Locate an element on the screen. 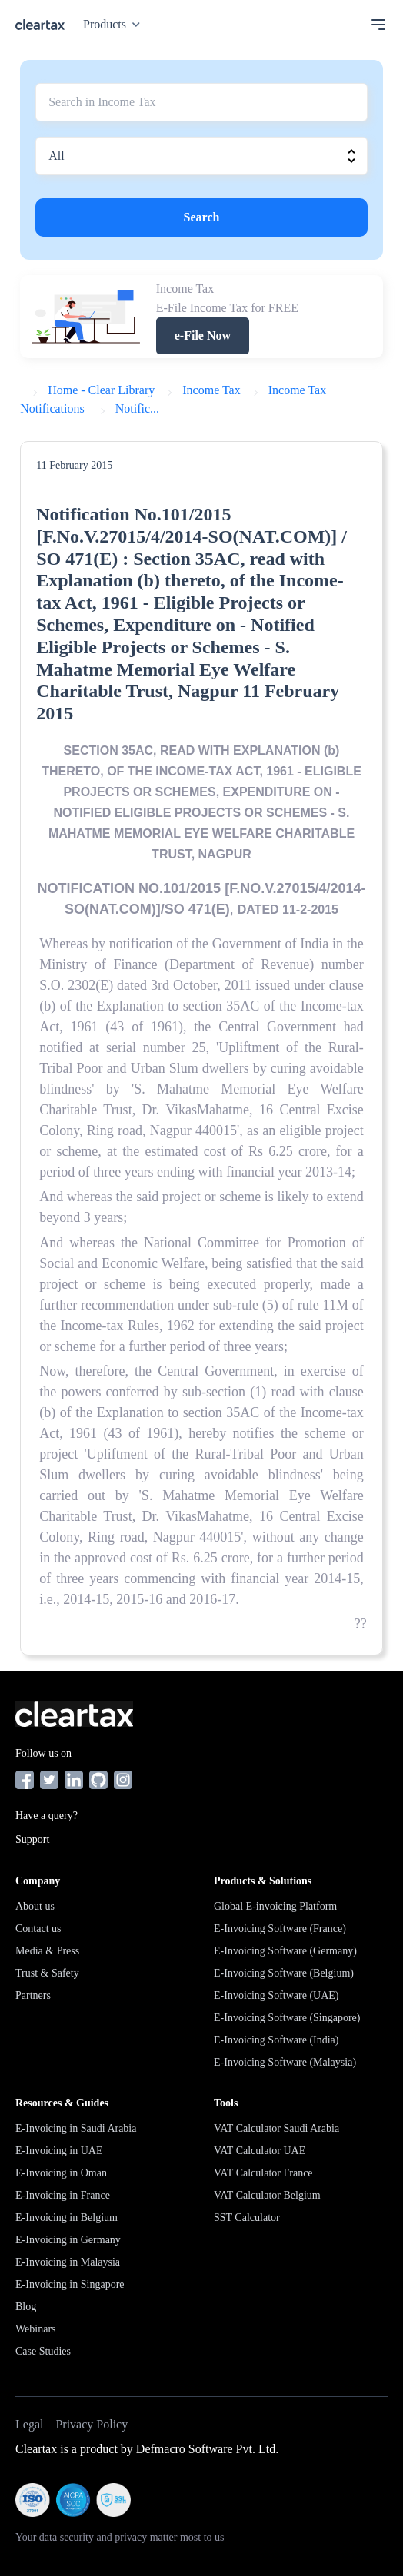 The width and height of the screenshot is (403, 2576). E-Invoicing Software (Belgium) is located at coordinates (284, 1973).